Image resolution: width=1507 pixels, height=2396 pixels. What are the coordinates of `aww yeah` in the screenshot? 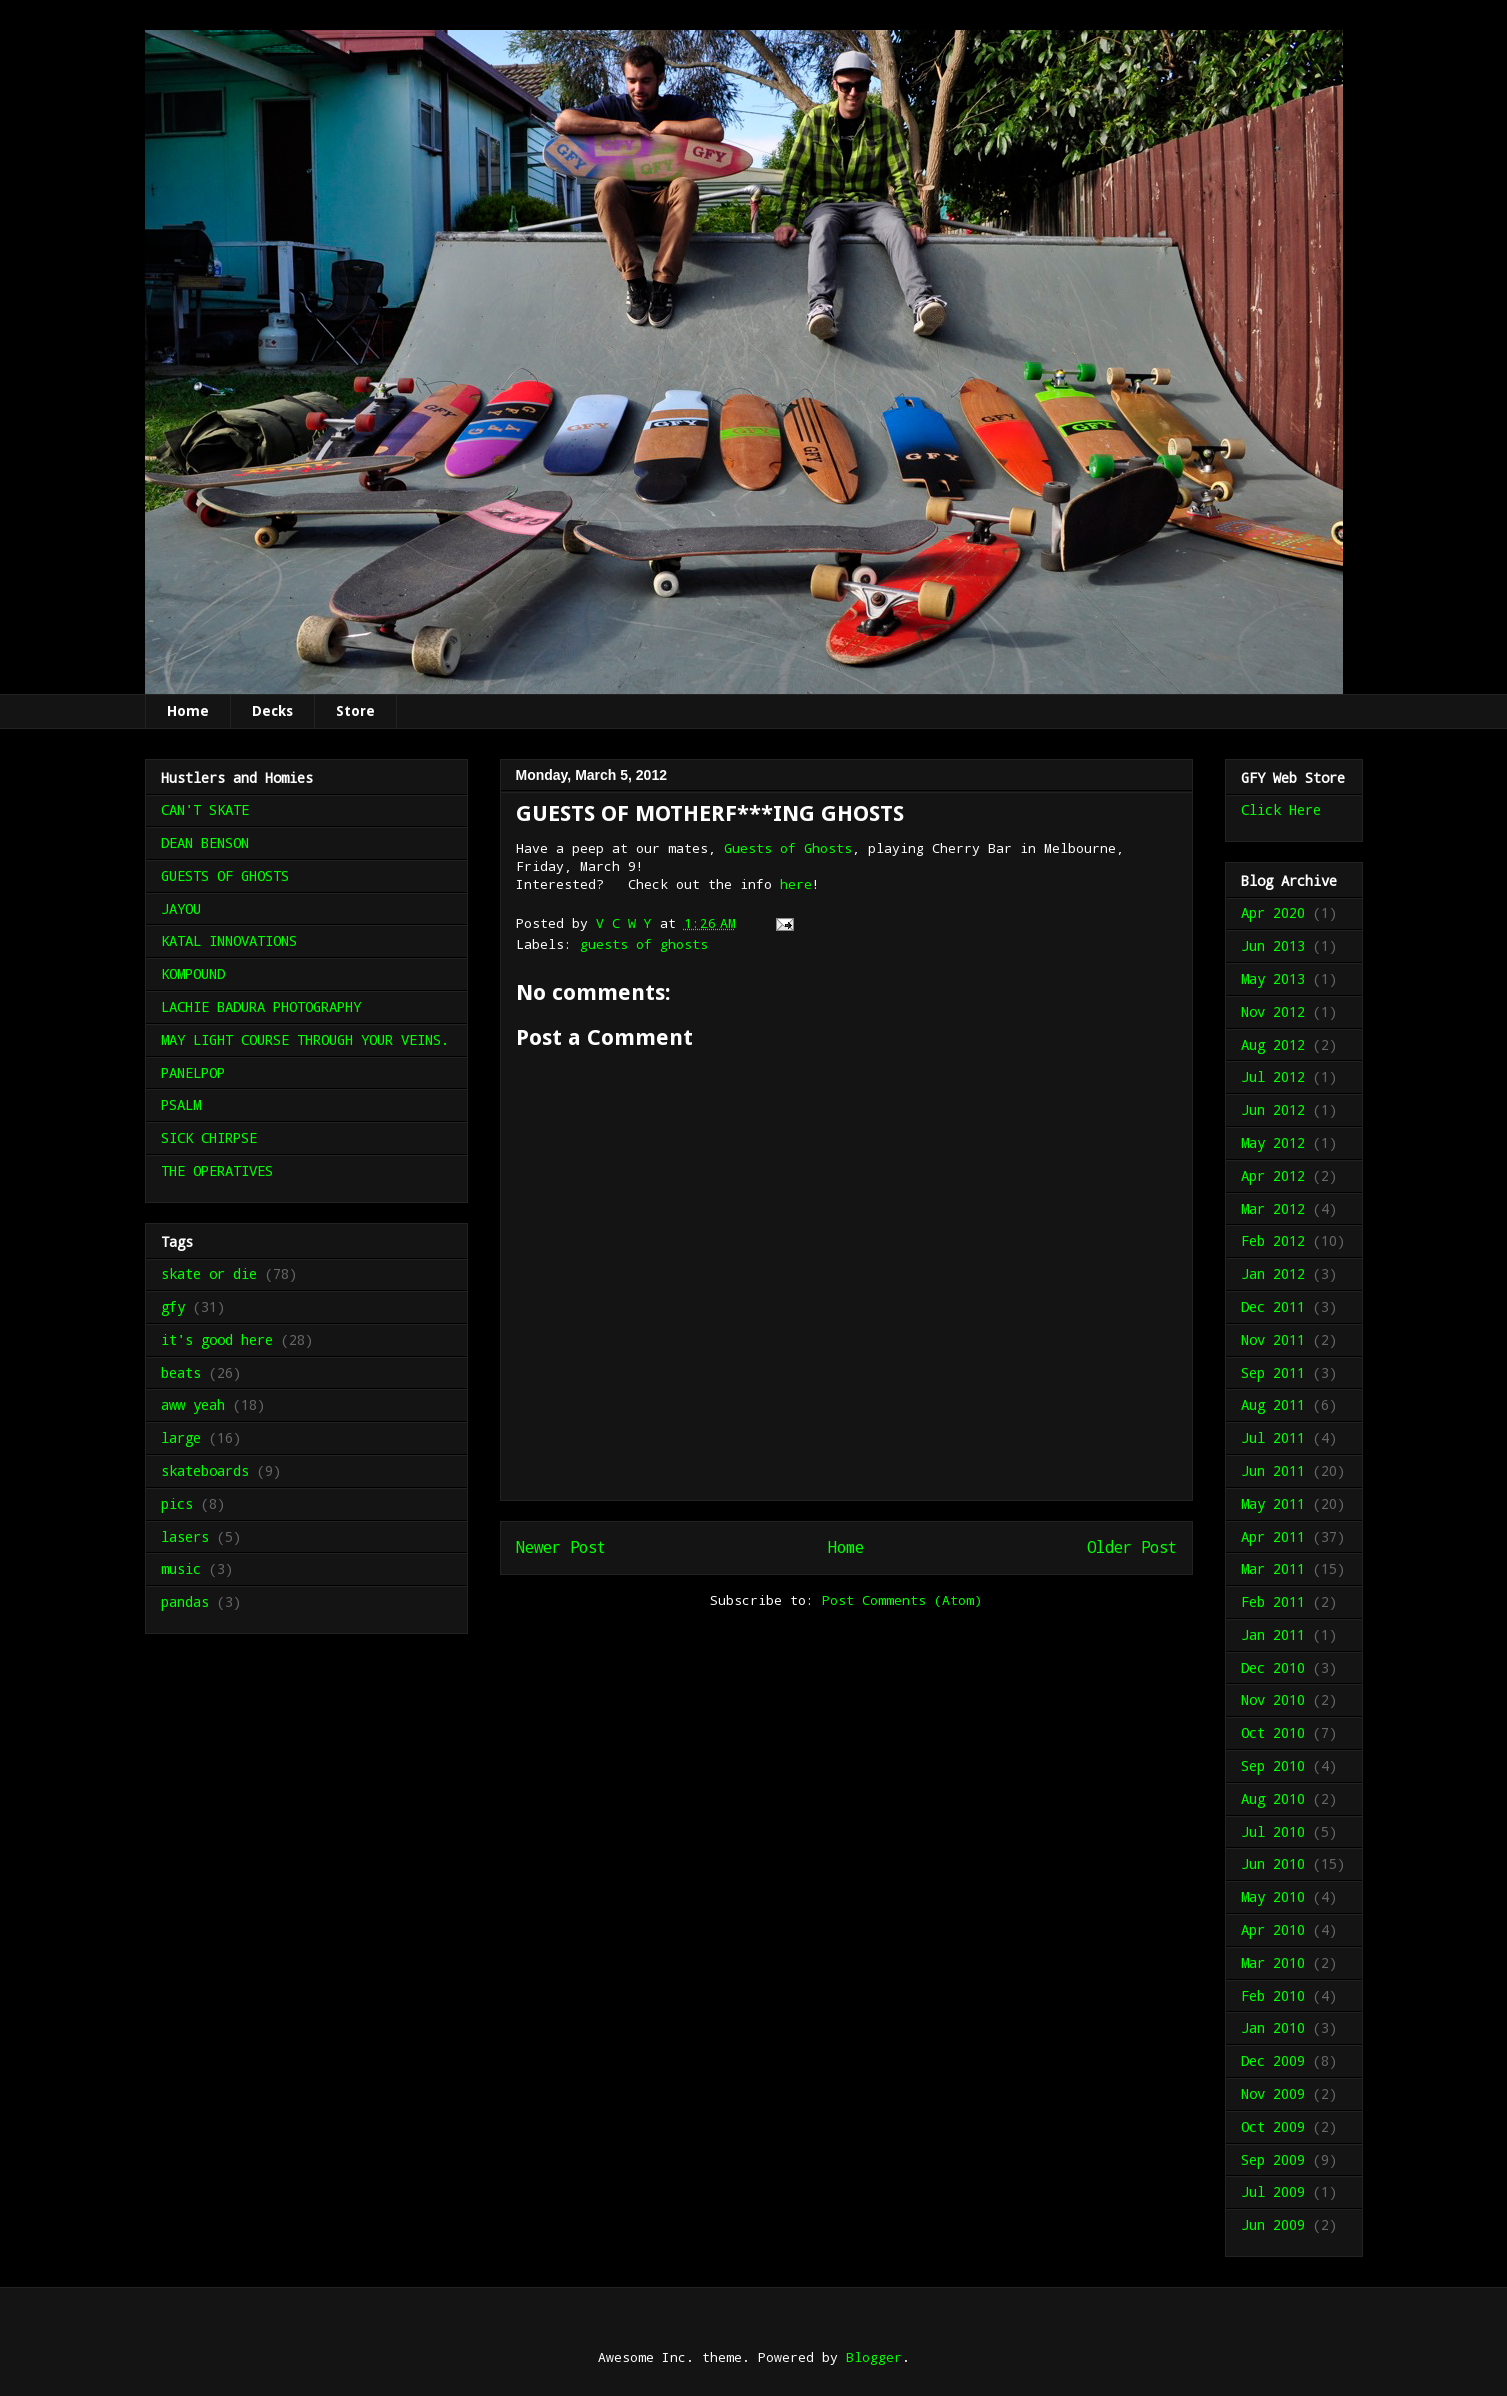 It's located at (193, 1404).